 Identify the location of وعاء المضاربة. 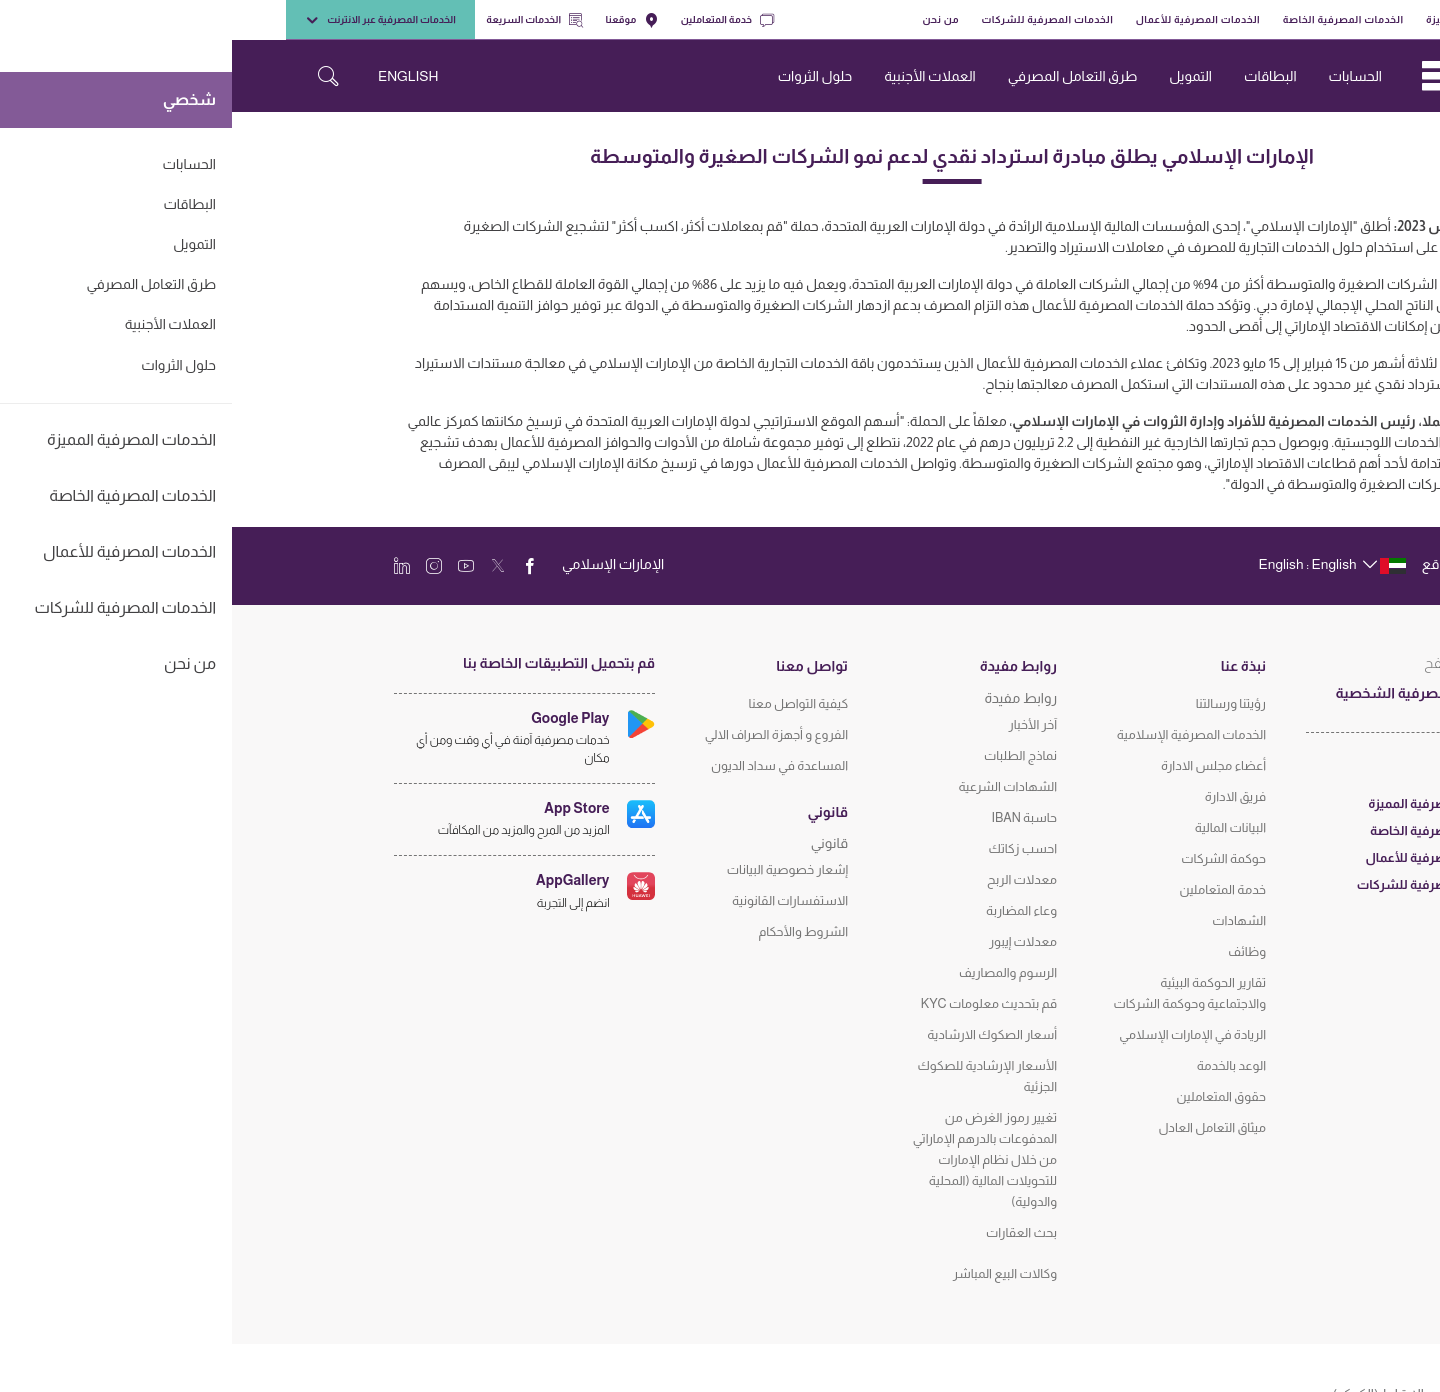
(789, 910).